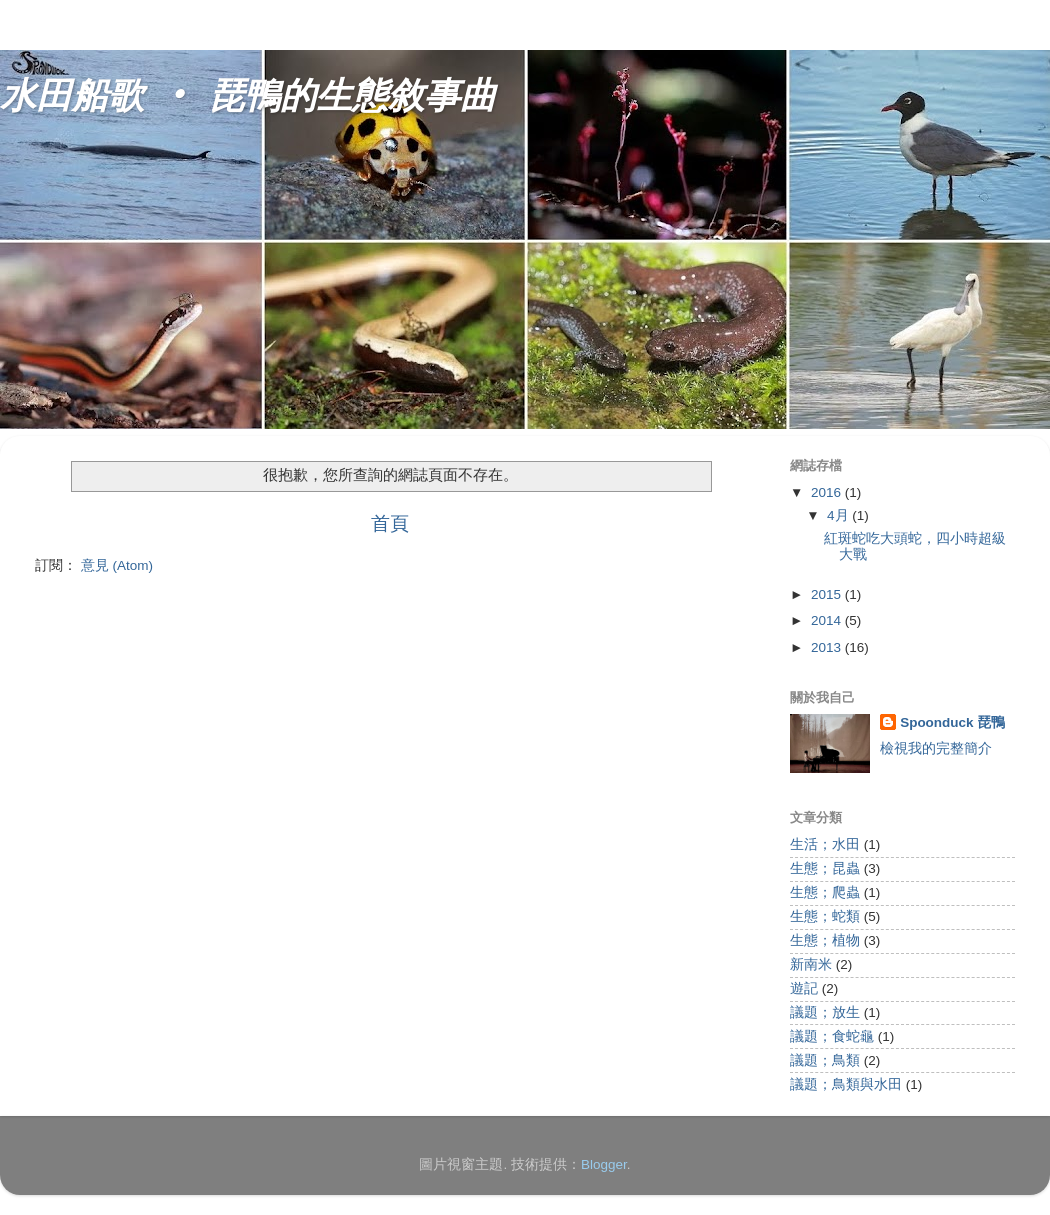  I want to click on 水田船歌 ‧ 琵鴨的生態敘事曲, so click(248, 97).